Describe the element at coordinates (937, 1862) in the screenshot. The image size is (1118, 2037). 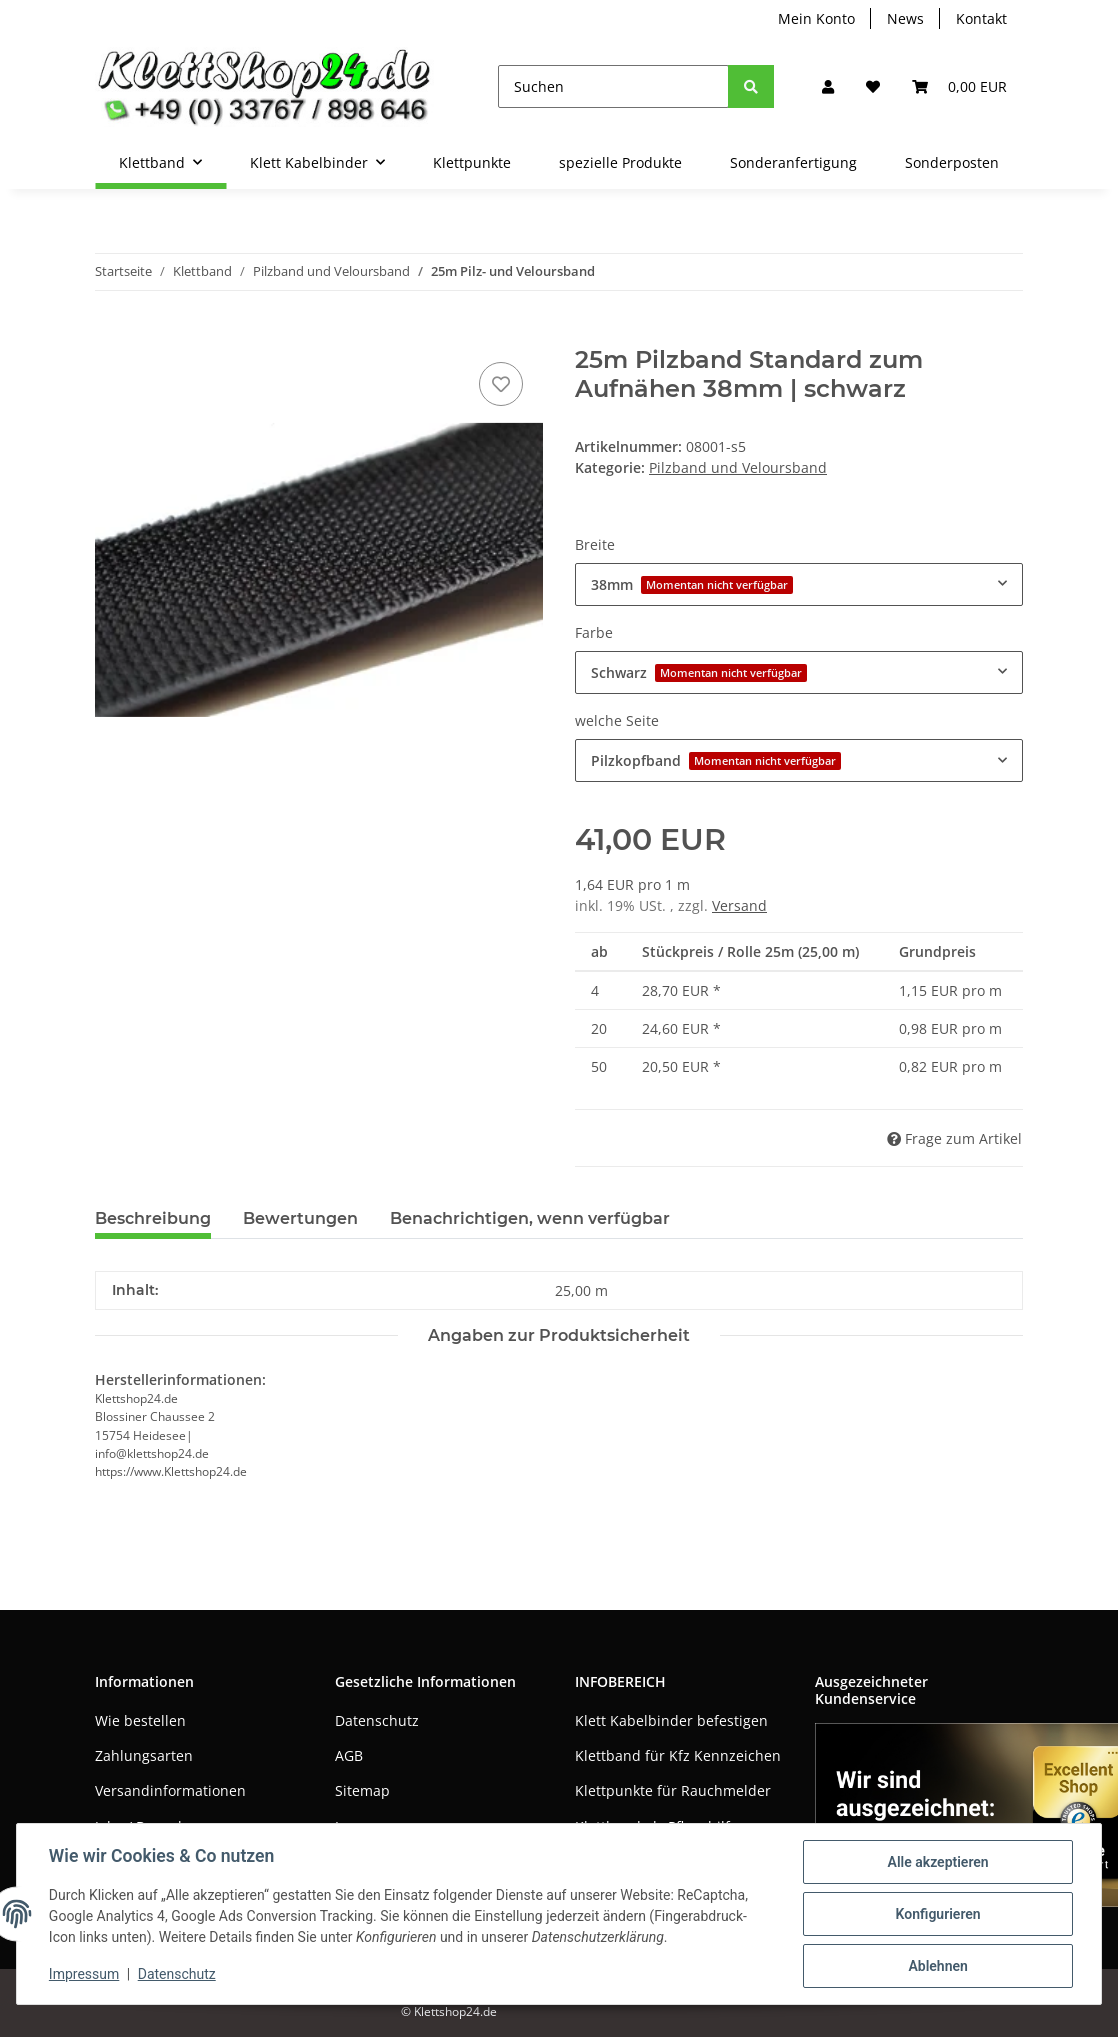
I see `Alle akzeptieren` at that location.